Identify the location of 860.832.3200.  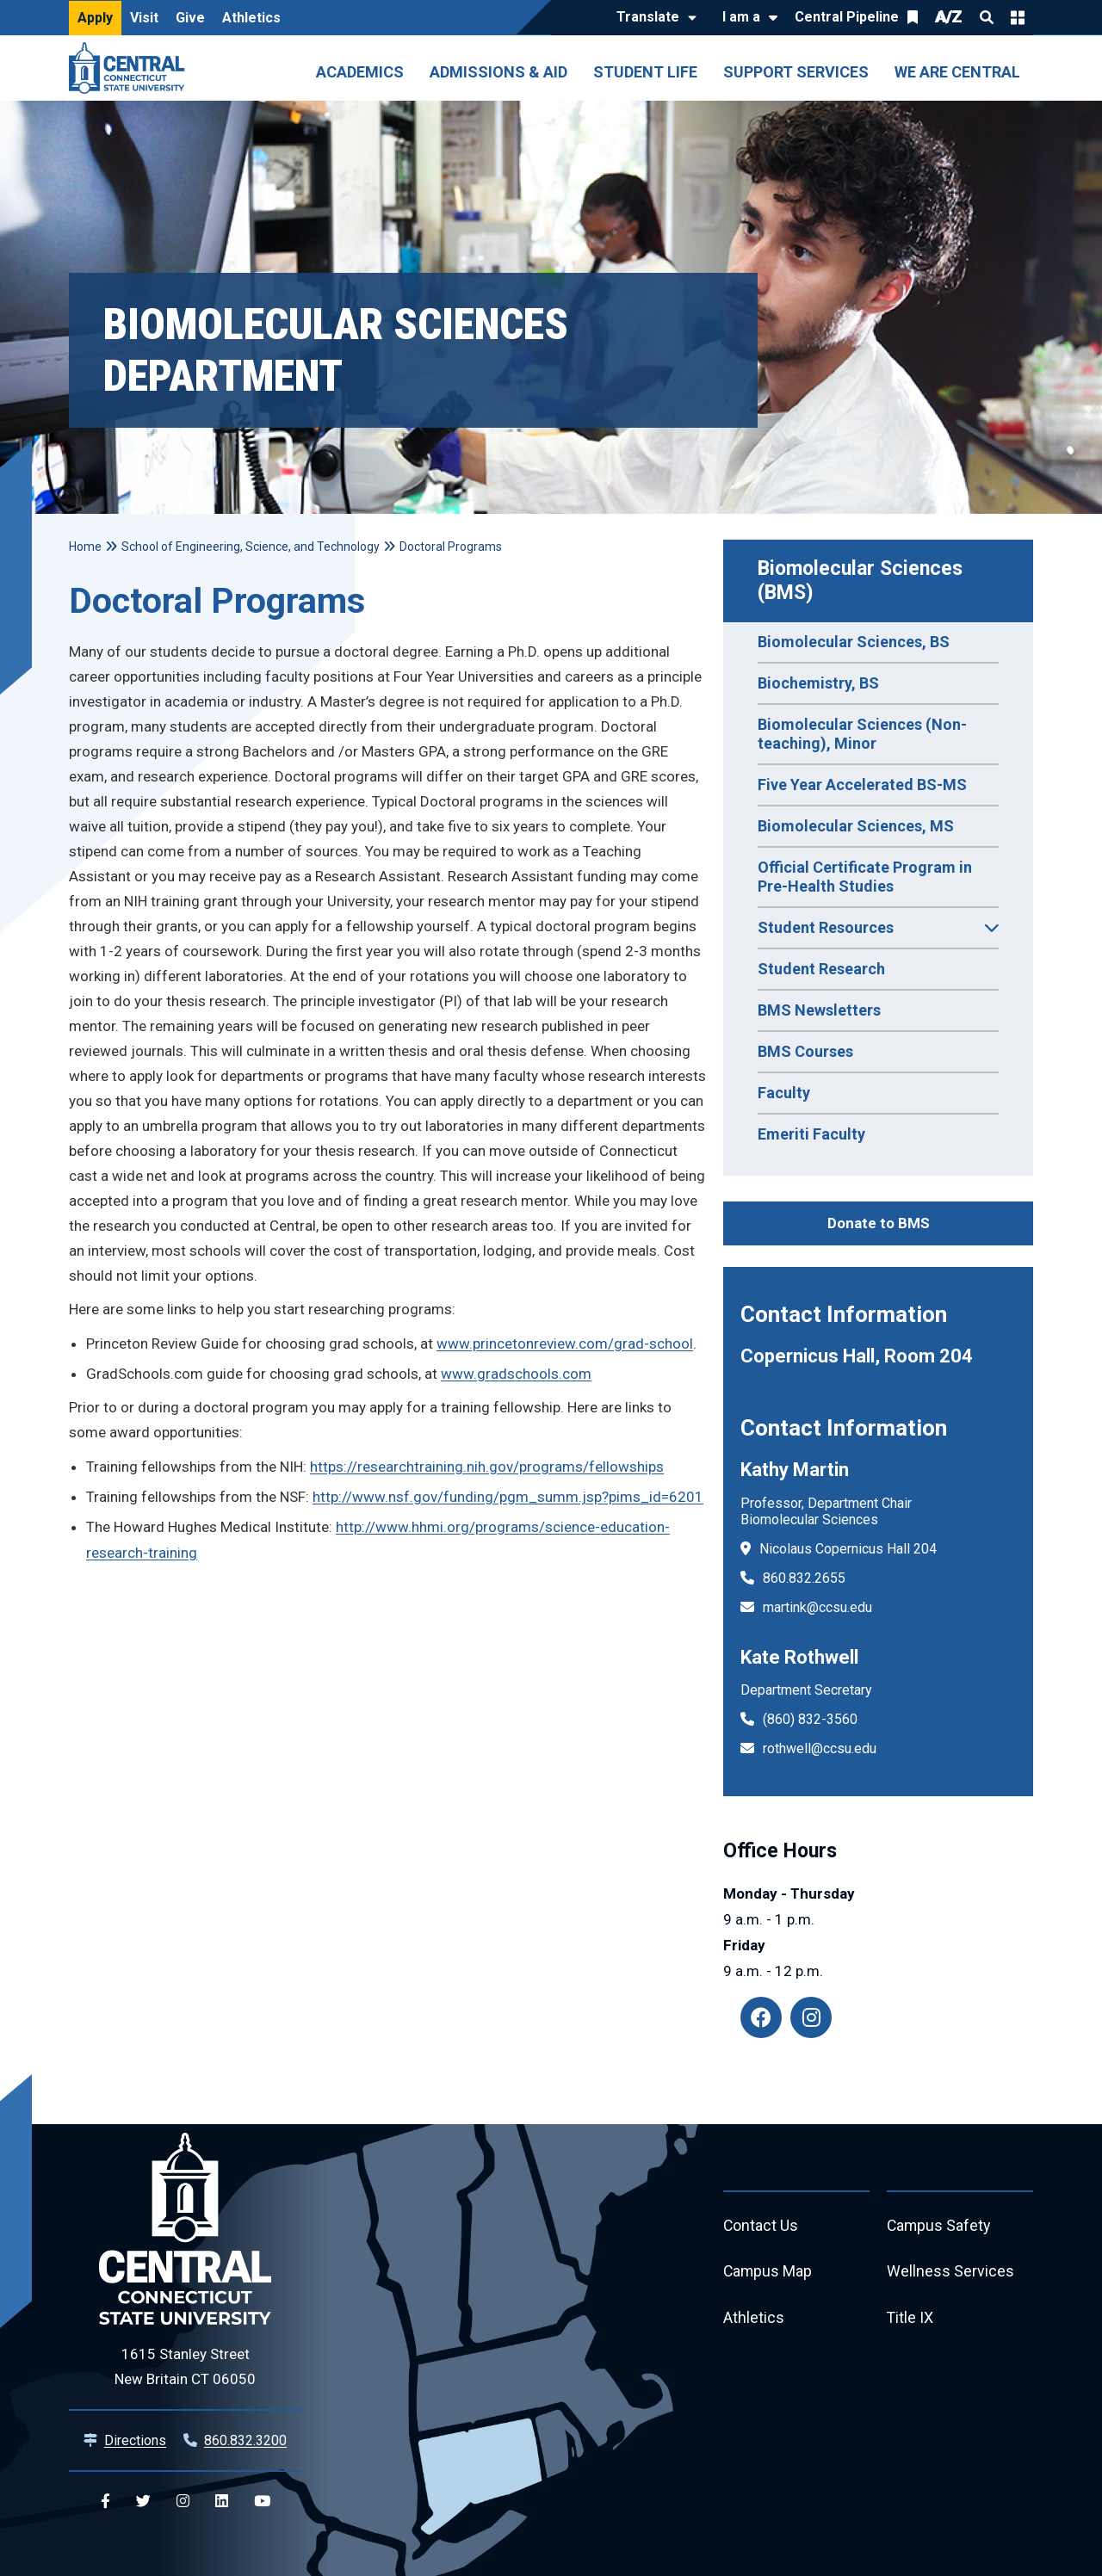
(245, 2440).